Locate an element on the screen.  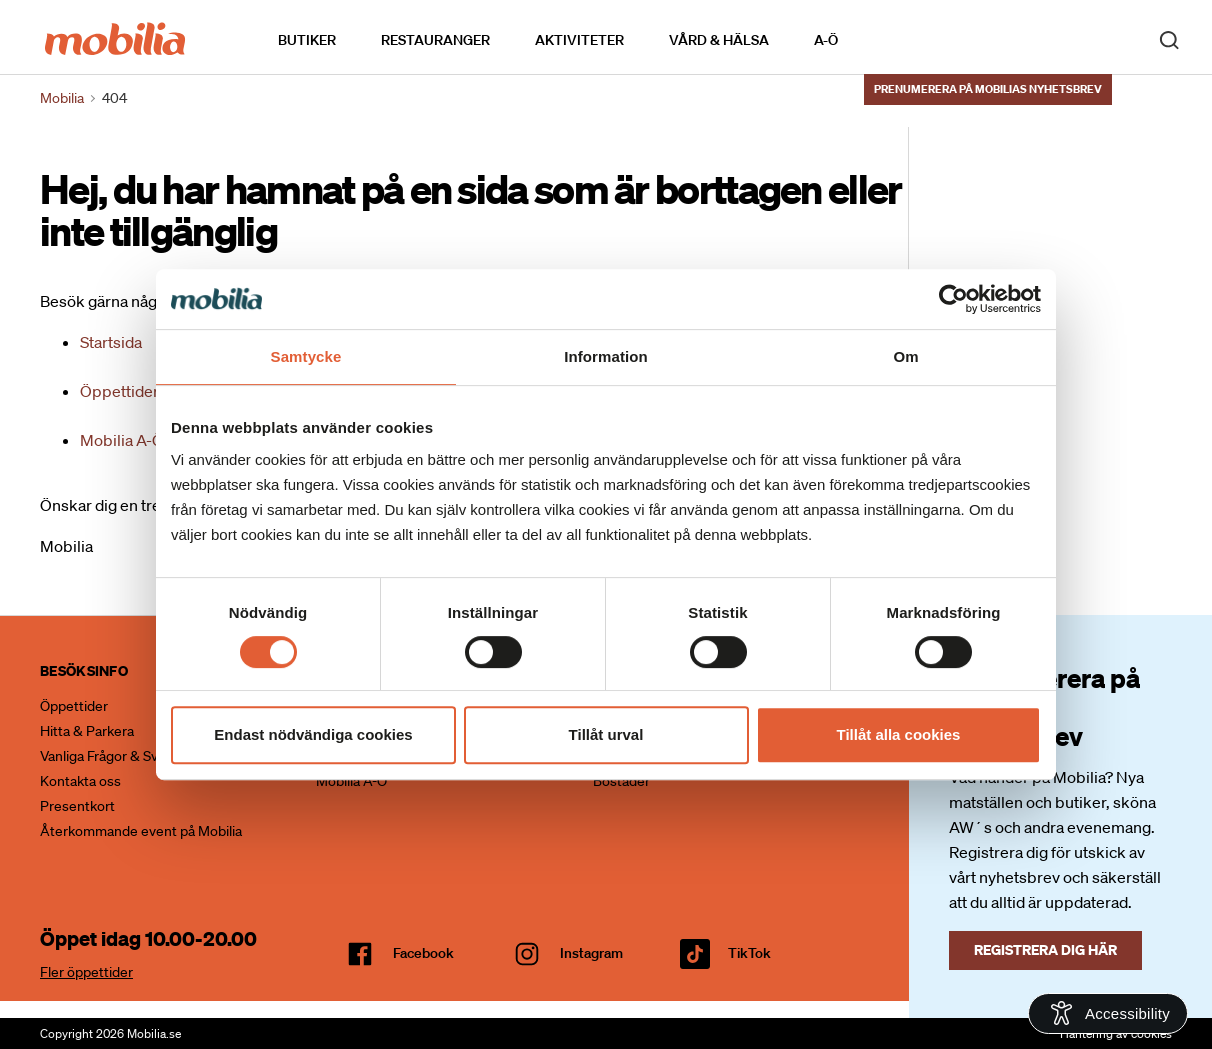
Vanliga Frågor & Svar is located at coordinates (105, 756).